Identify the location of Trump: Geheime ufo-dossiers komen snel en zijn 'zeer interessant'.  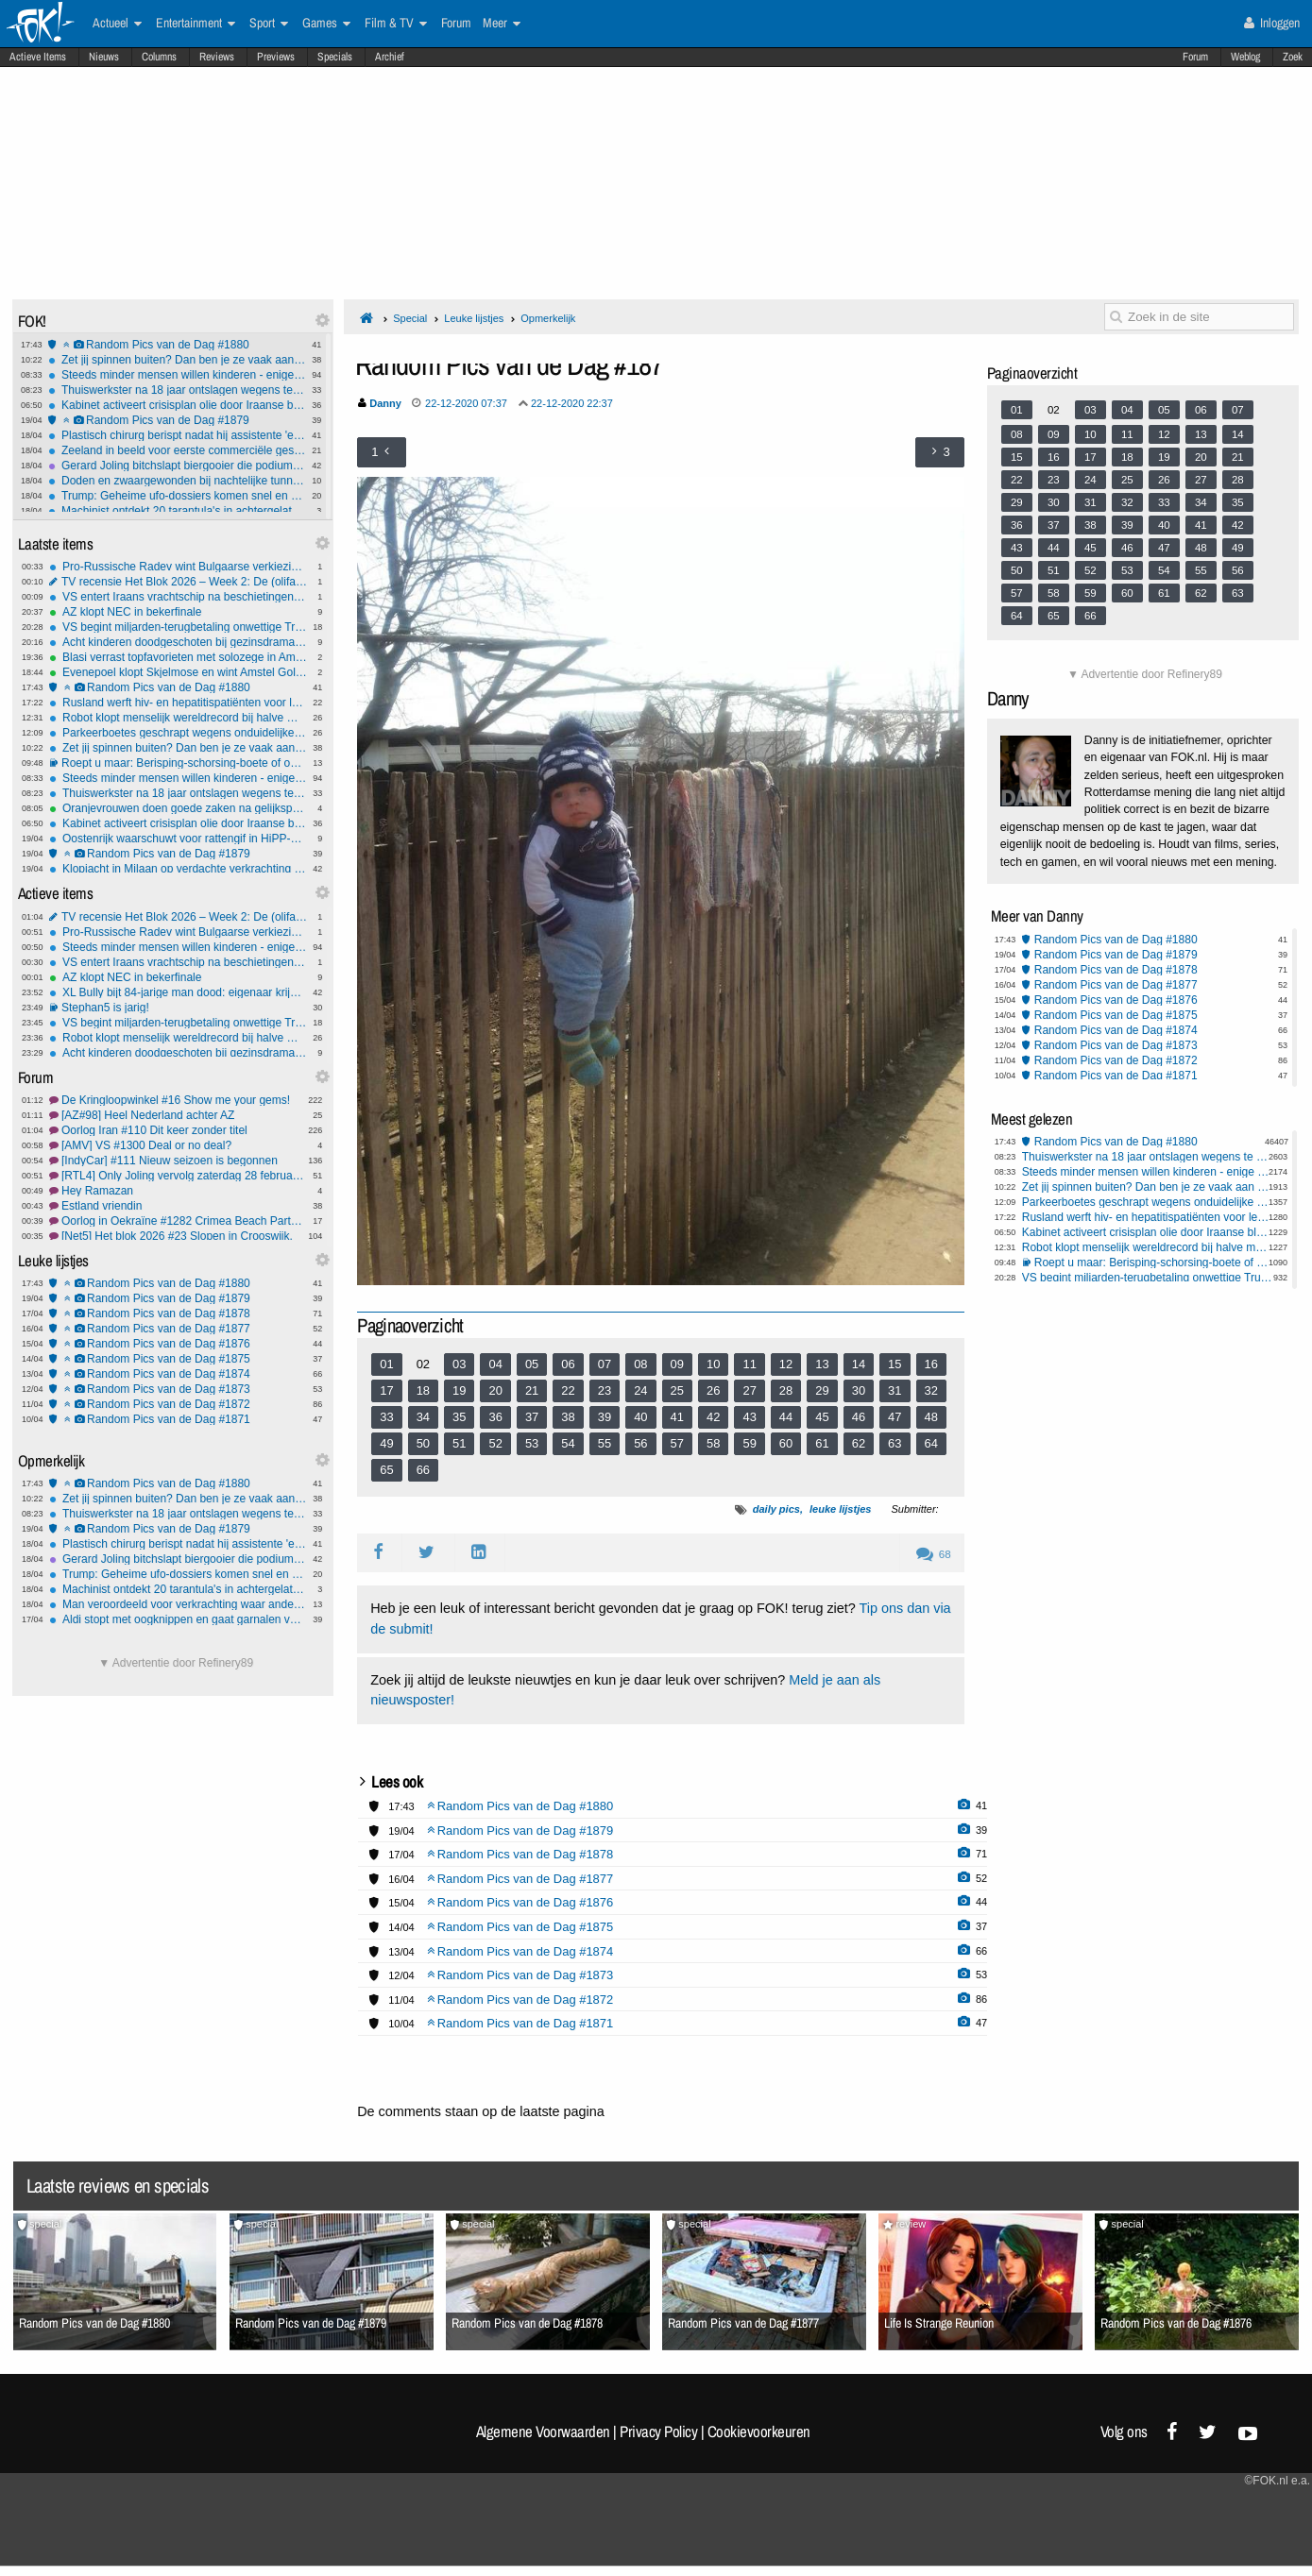
(177, 495).